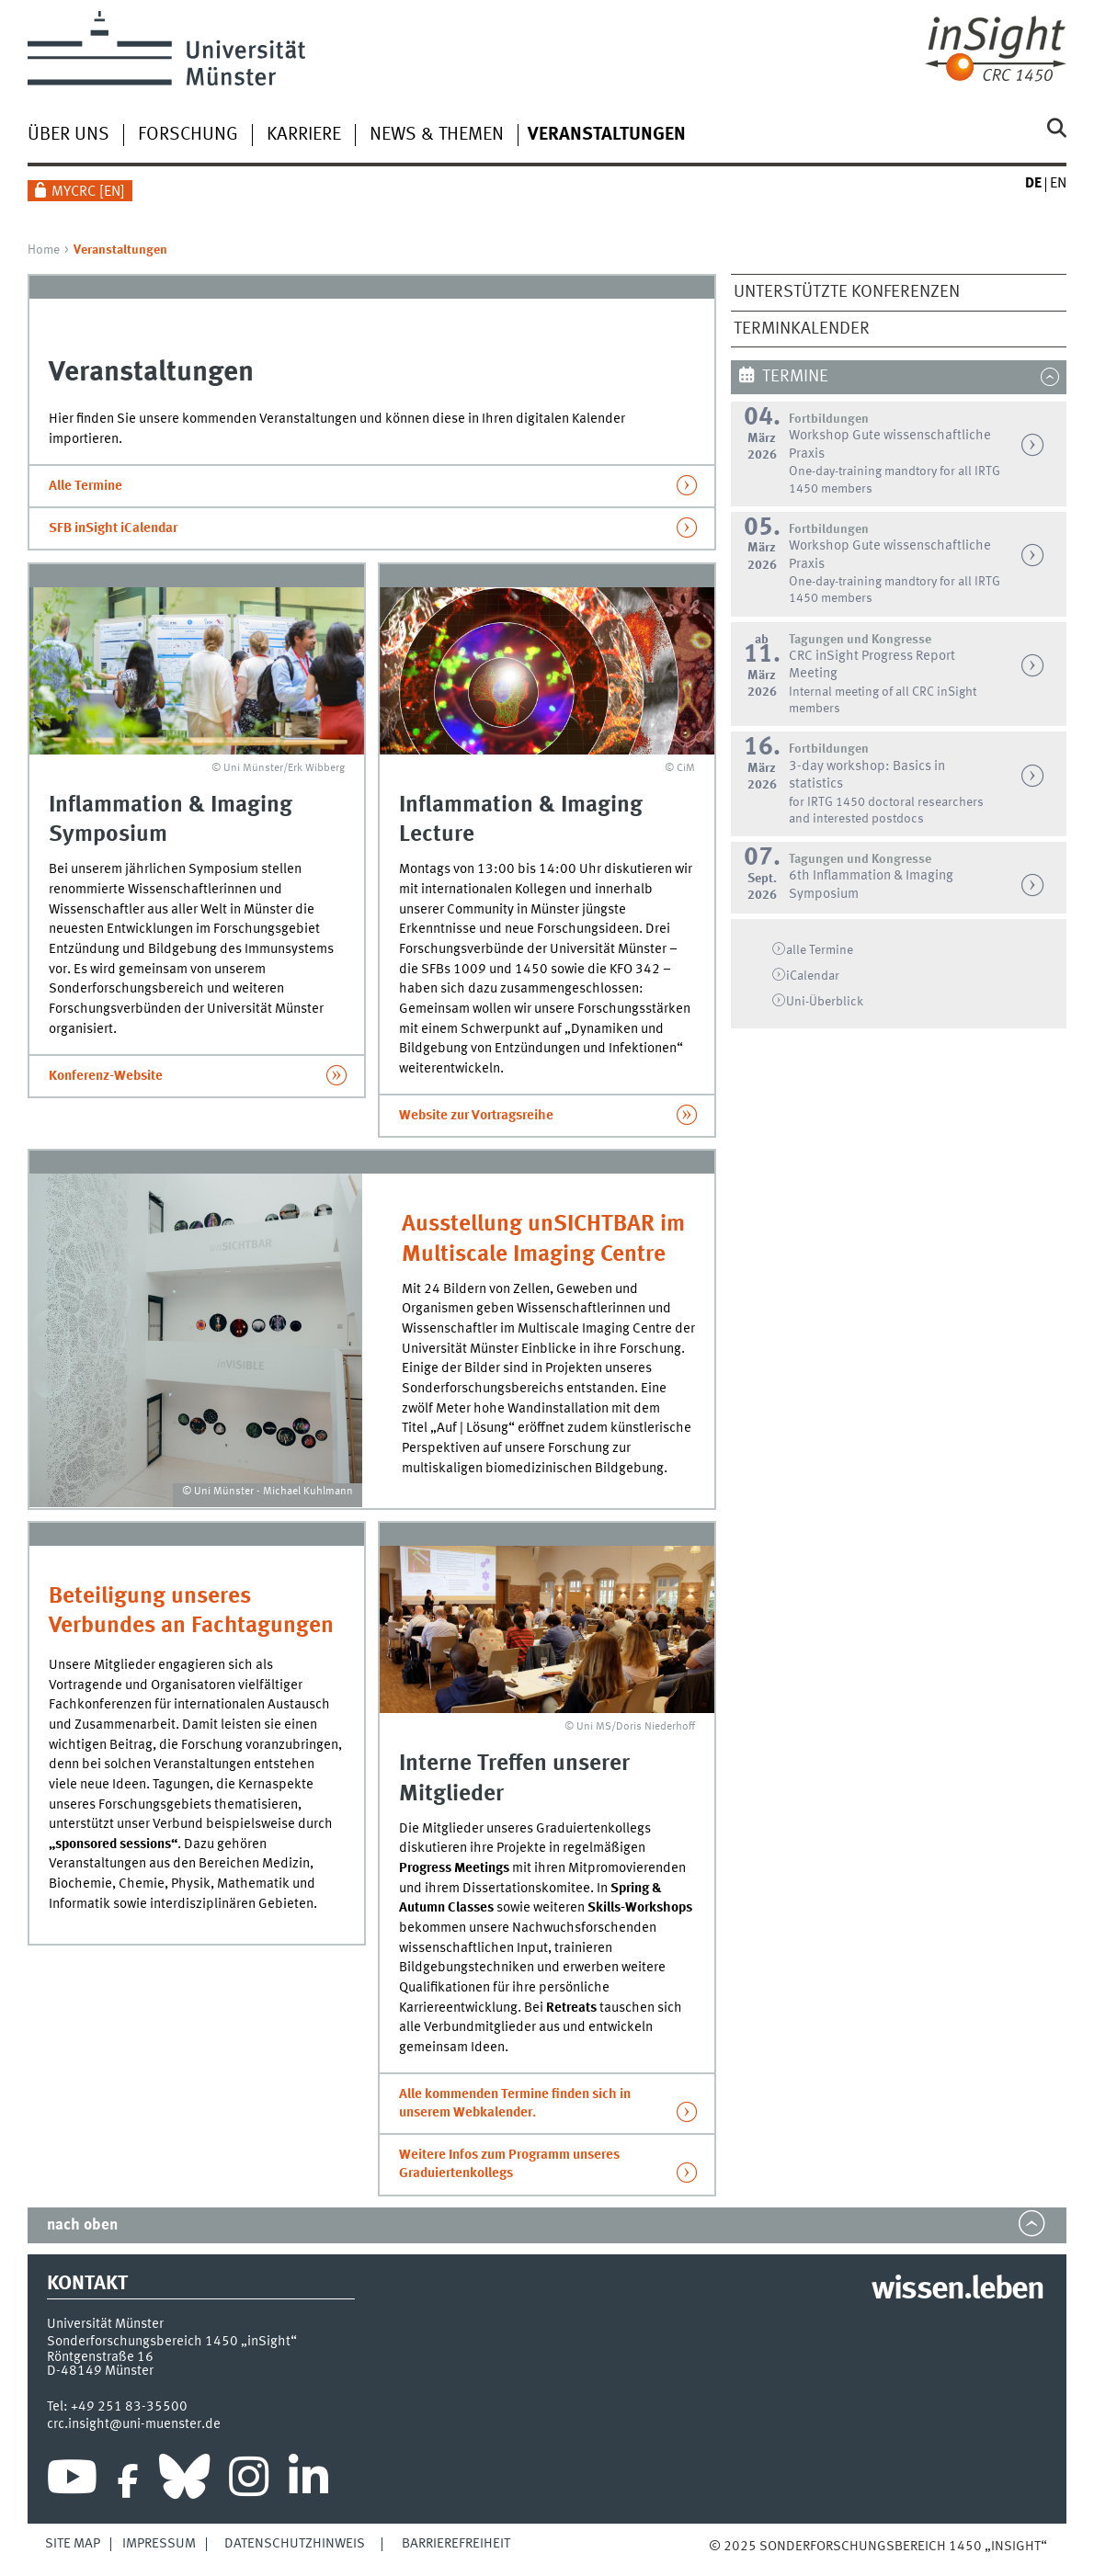  What do you see at coordinates (82, 2225) in the screenshot?
I see `nach oben` at bounding box center [82, 2225].